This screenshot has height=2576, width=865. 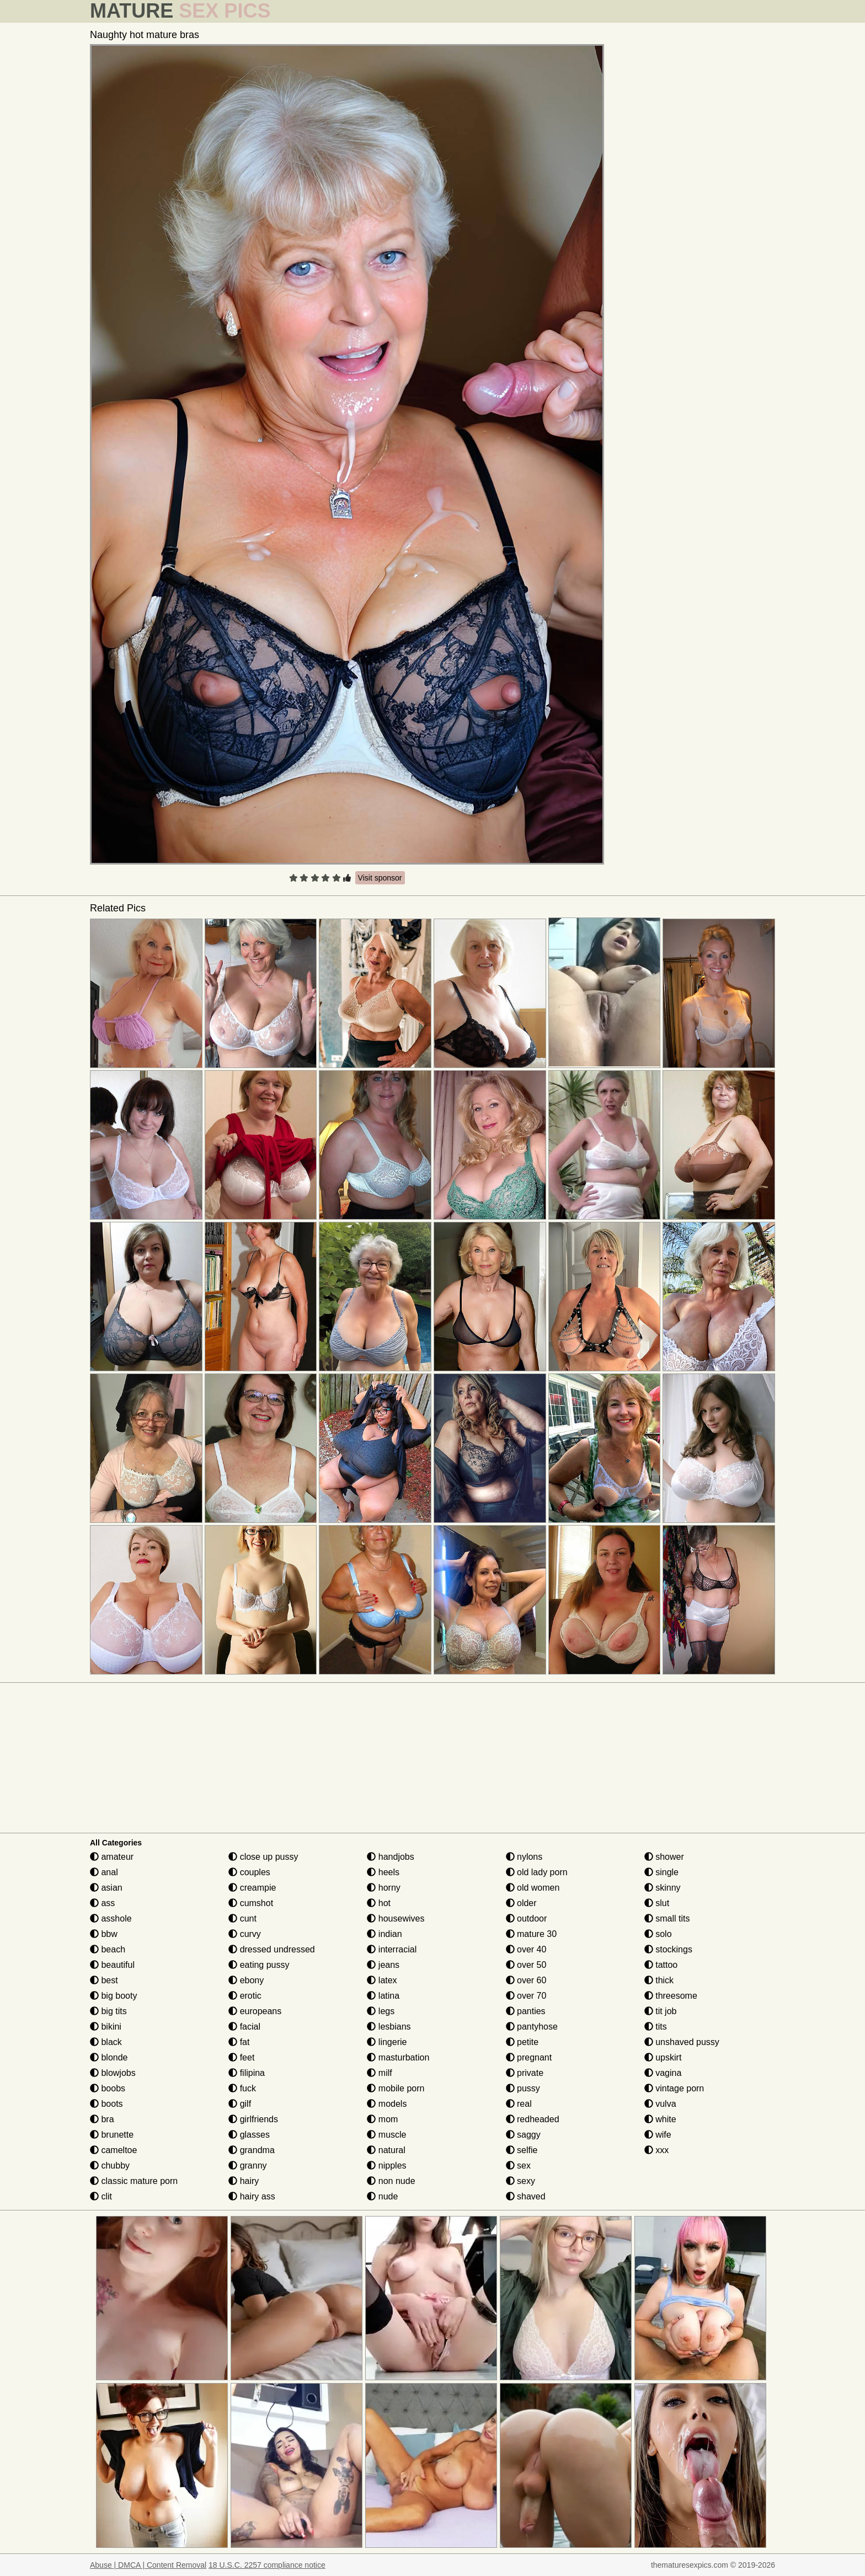 I want to click on couples, so click(x=249, y=1872).